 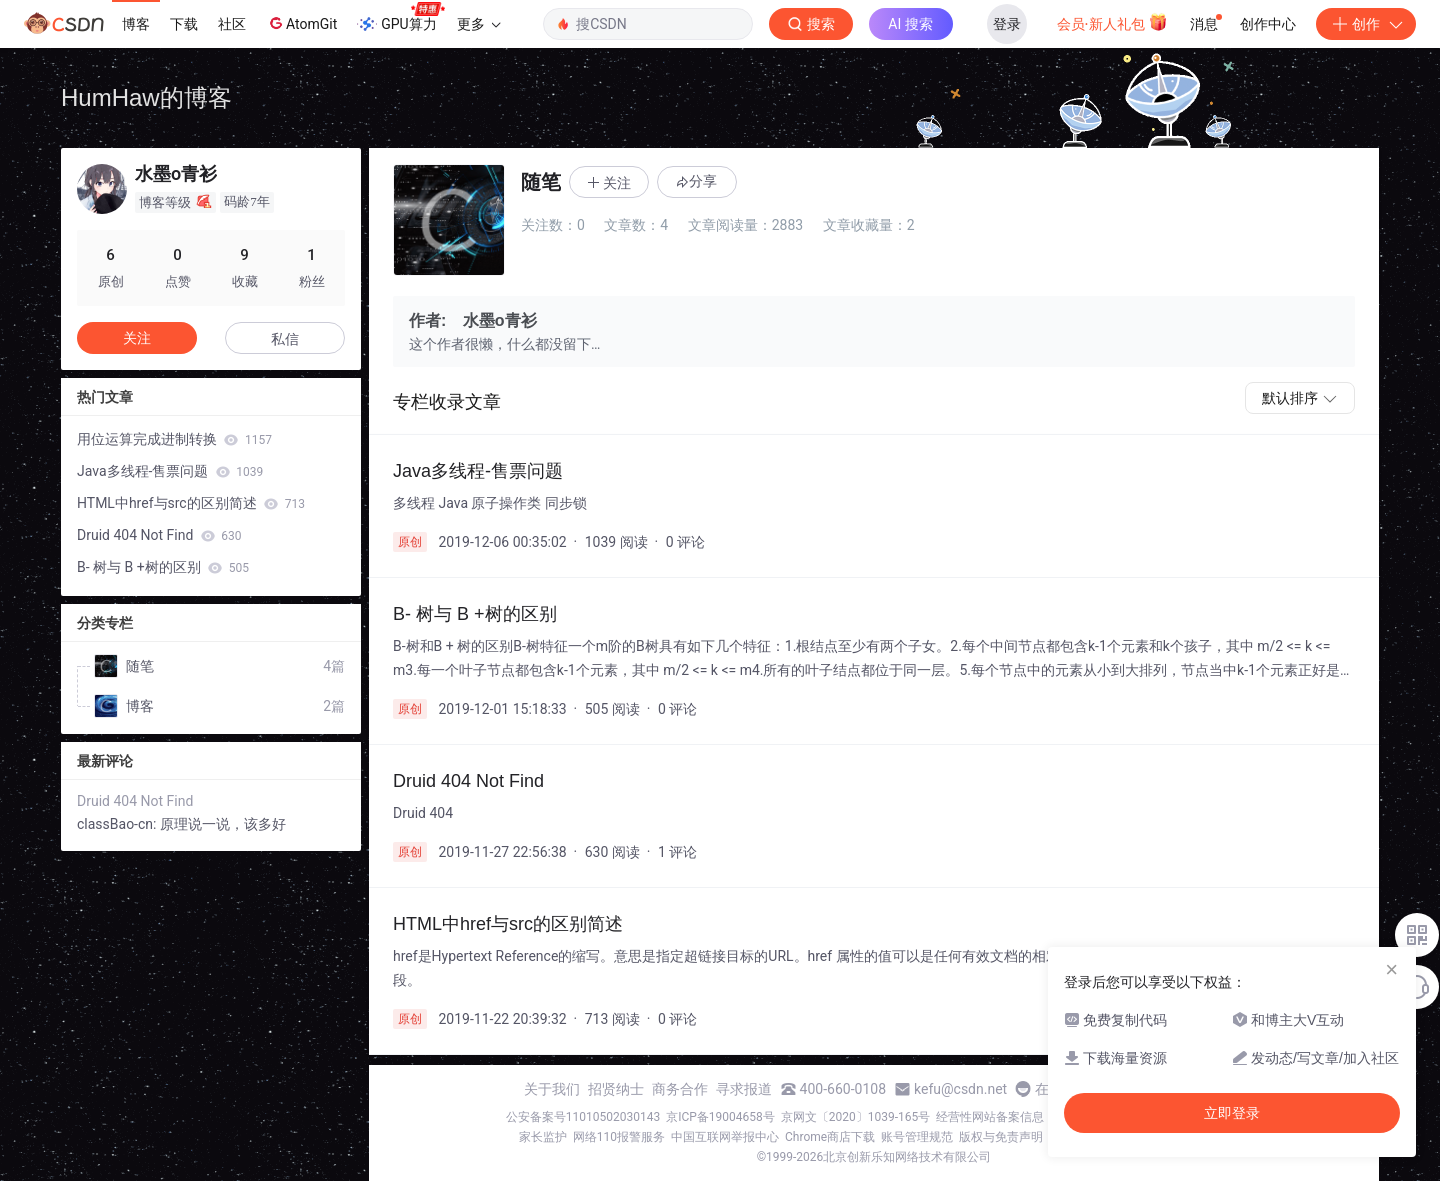 What do you see at coordinates (744, 1089) in the screenshot?
I see `寻求报道` at bounding box center [744, 1089].